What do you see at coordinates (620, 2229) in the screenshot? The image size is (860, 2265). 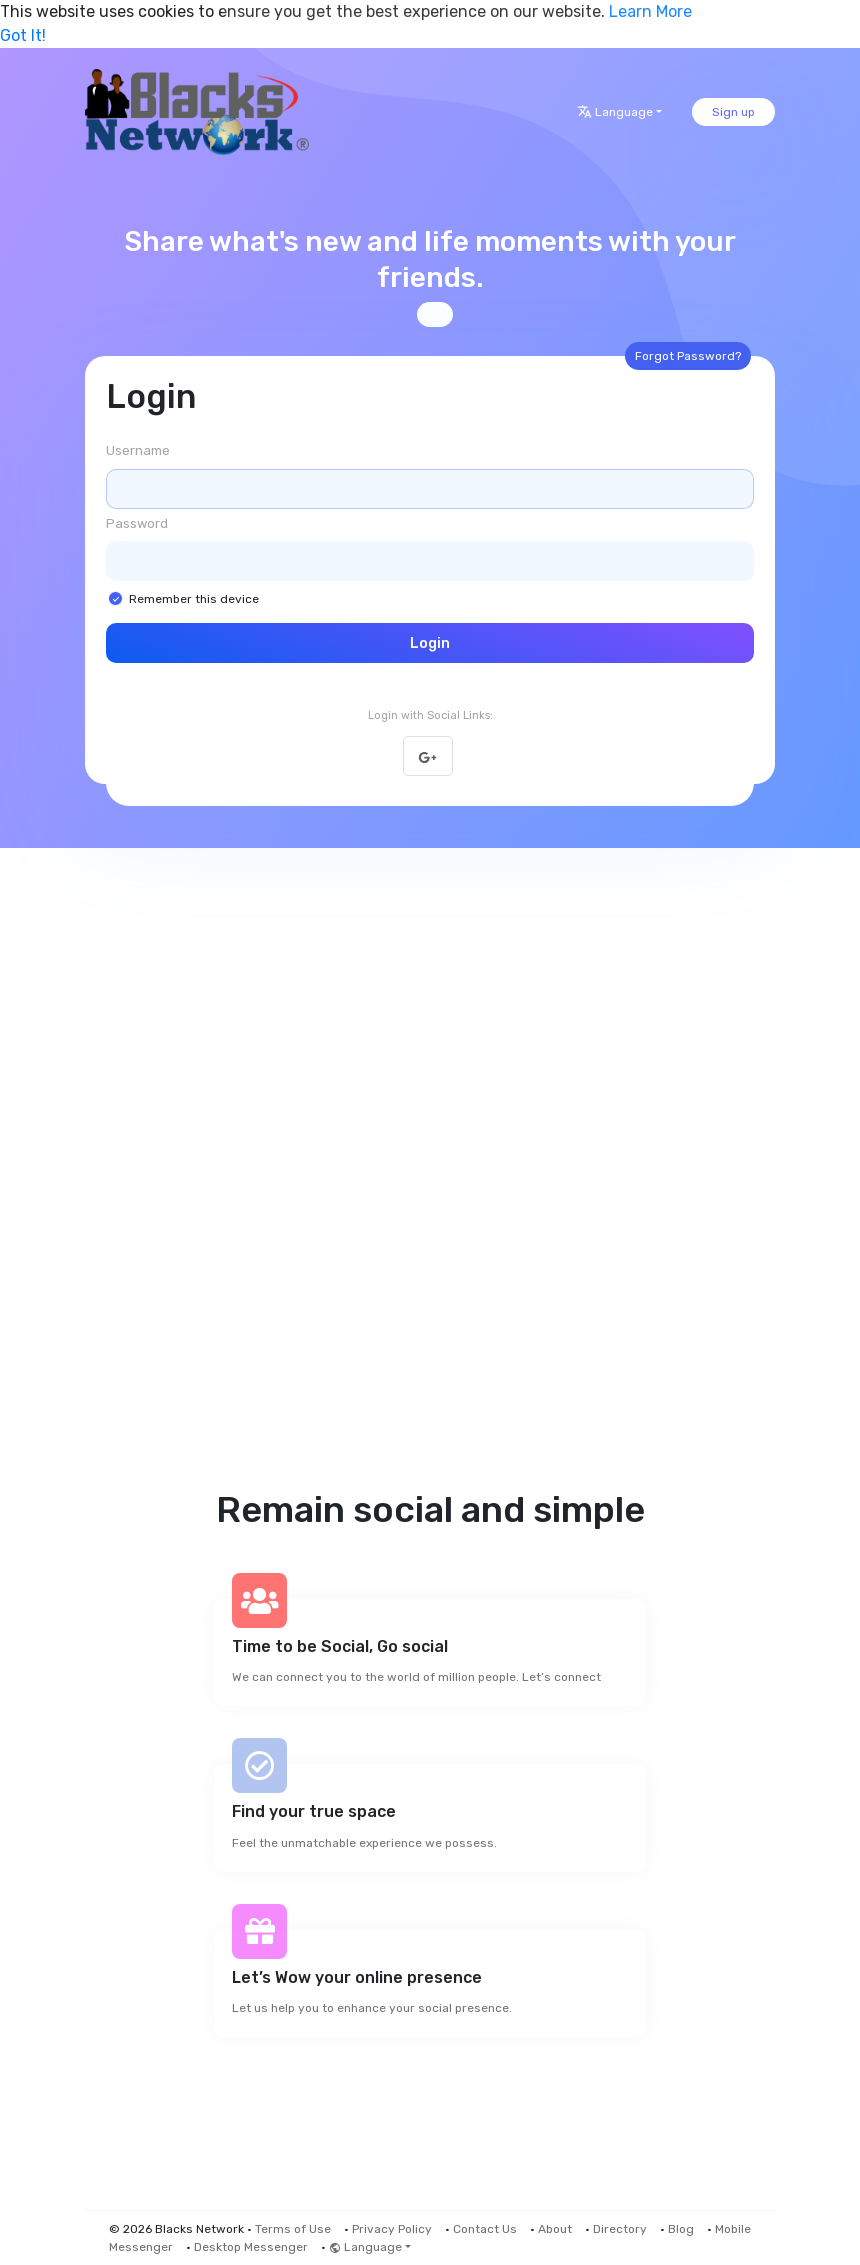 I see `Directory` at bounding box center [620, 2229].